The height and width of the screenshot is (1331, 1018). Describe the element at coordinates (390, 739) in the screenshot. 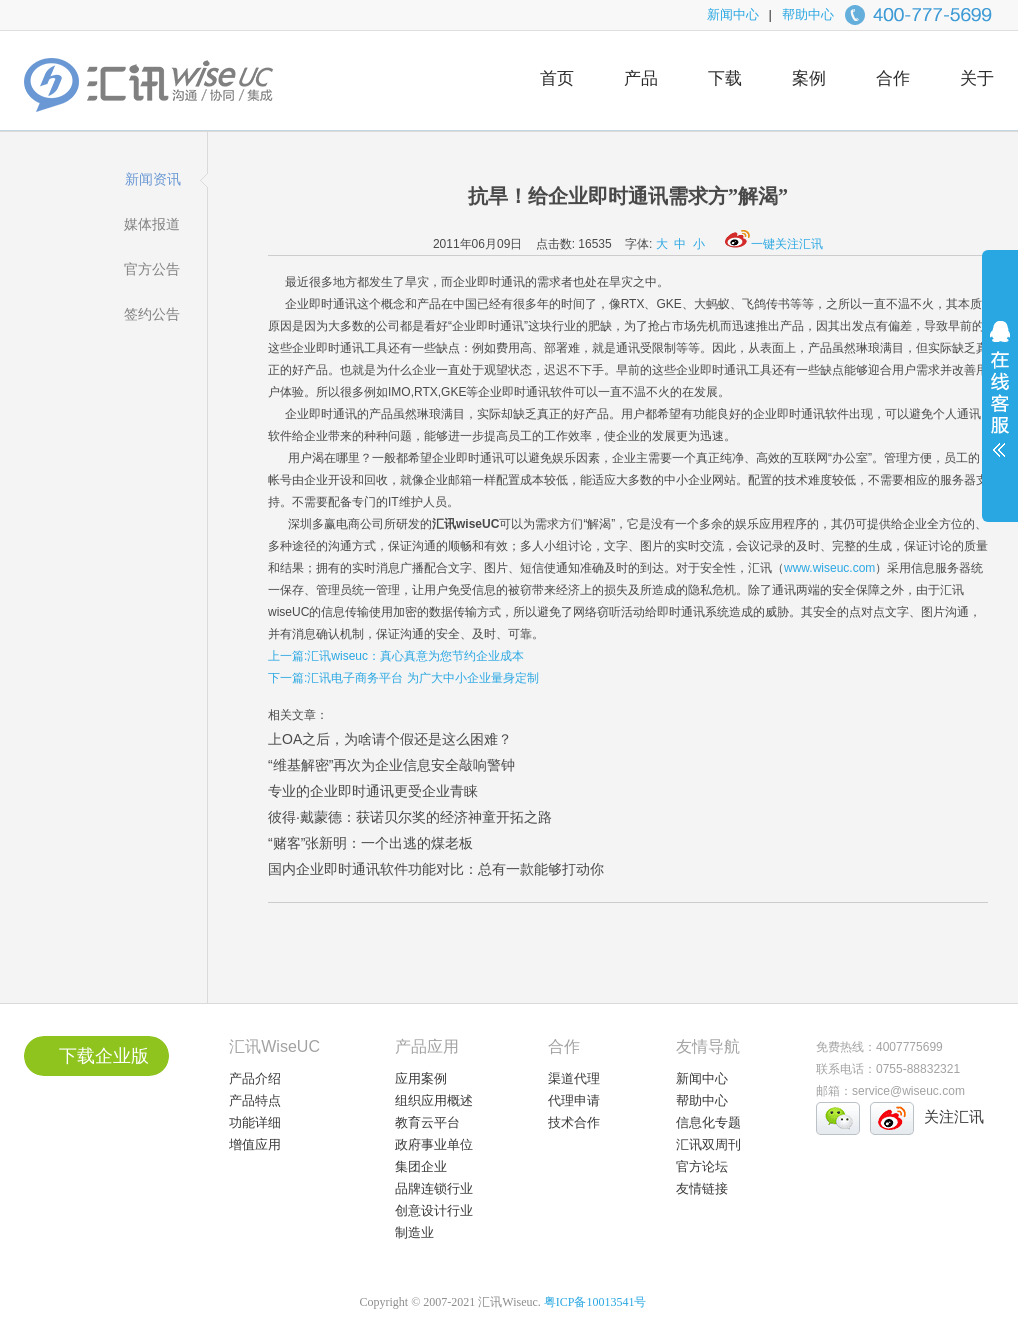

I see `上OA之后，为啥请个假还是这么困难？` at that location.